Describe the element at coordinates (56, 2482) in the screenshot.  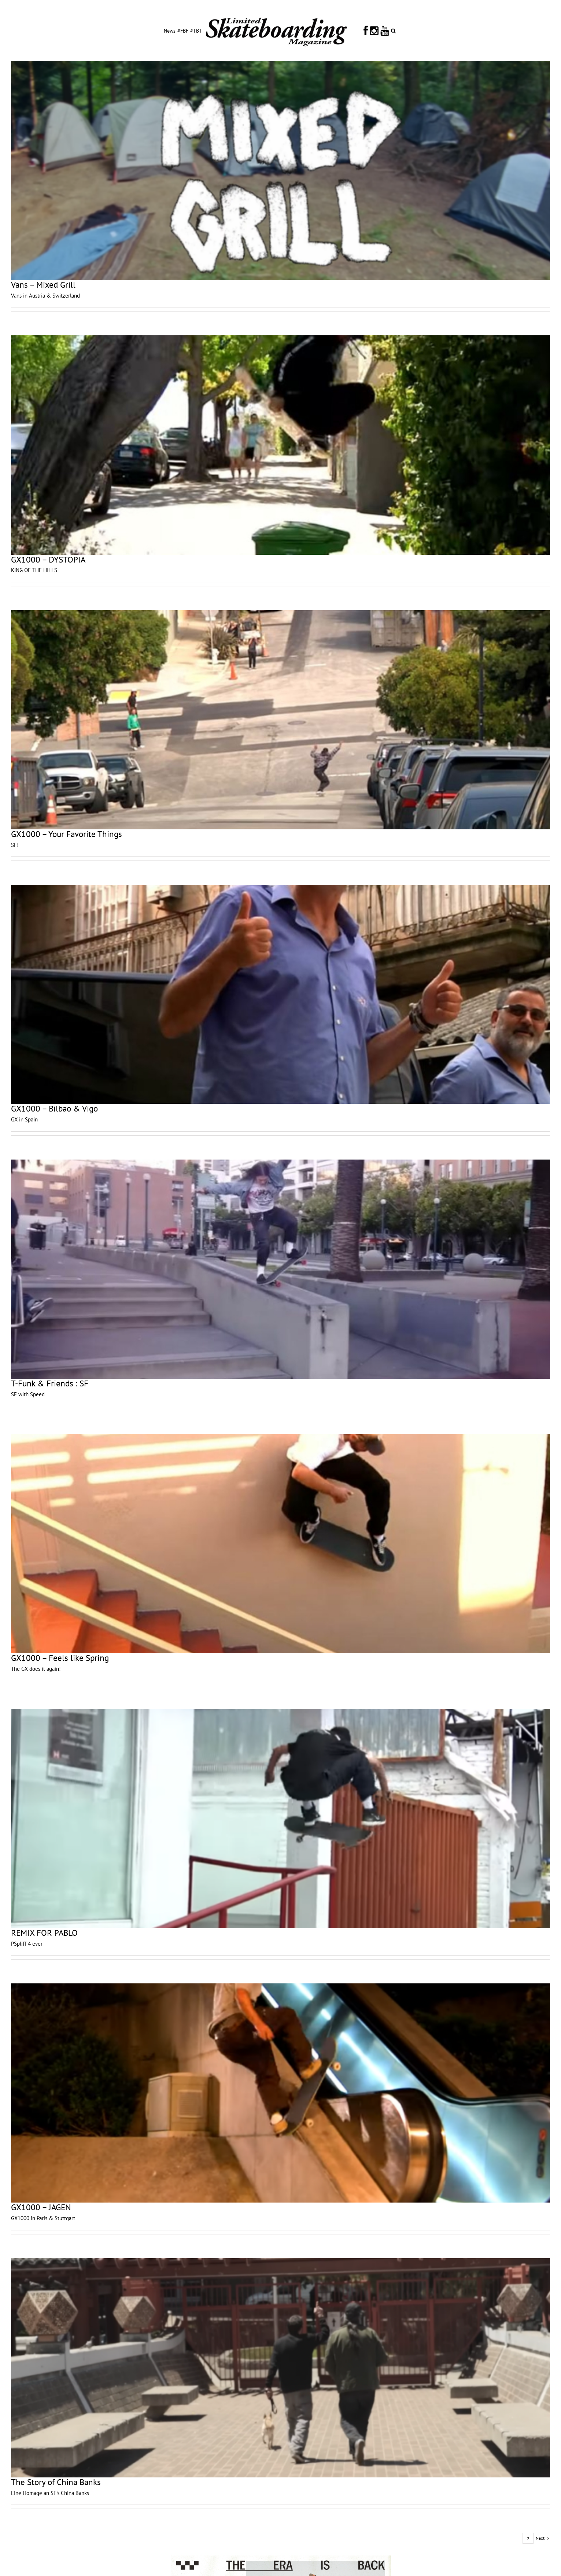
I see `The Story of China Banks` at that location.